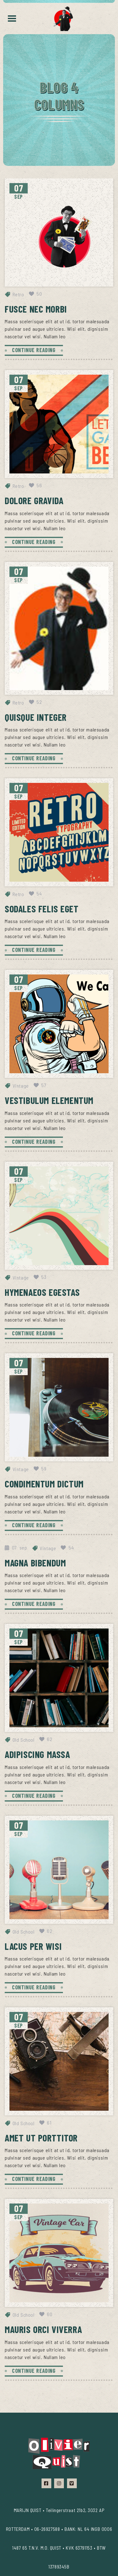  Describe the element at coordinates (34, 500) in the screenshot. I see `Dolore gravida` at that location.